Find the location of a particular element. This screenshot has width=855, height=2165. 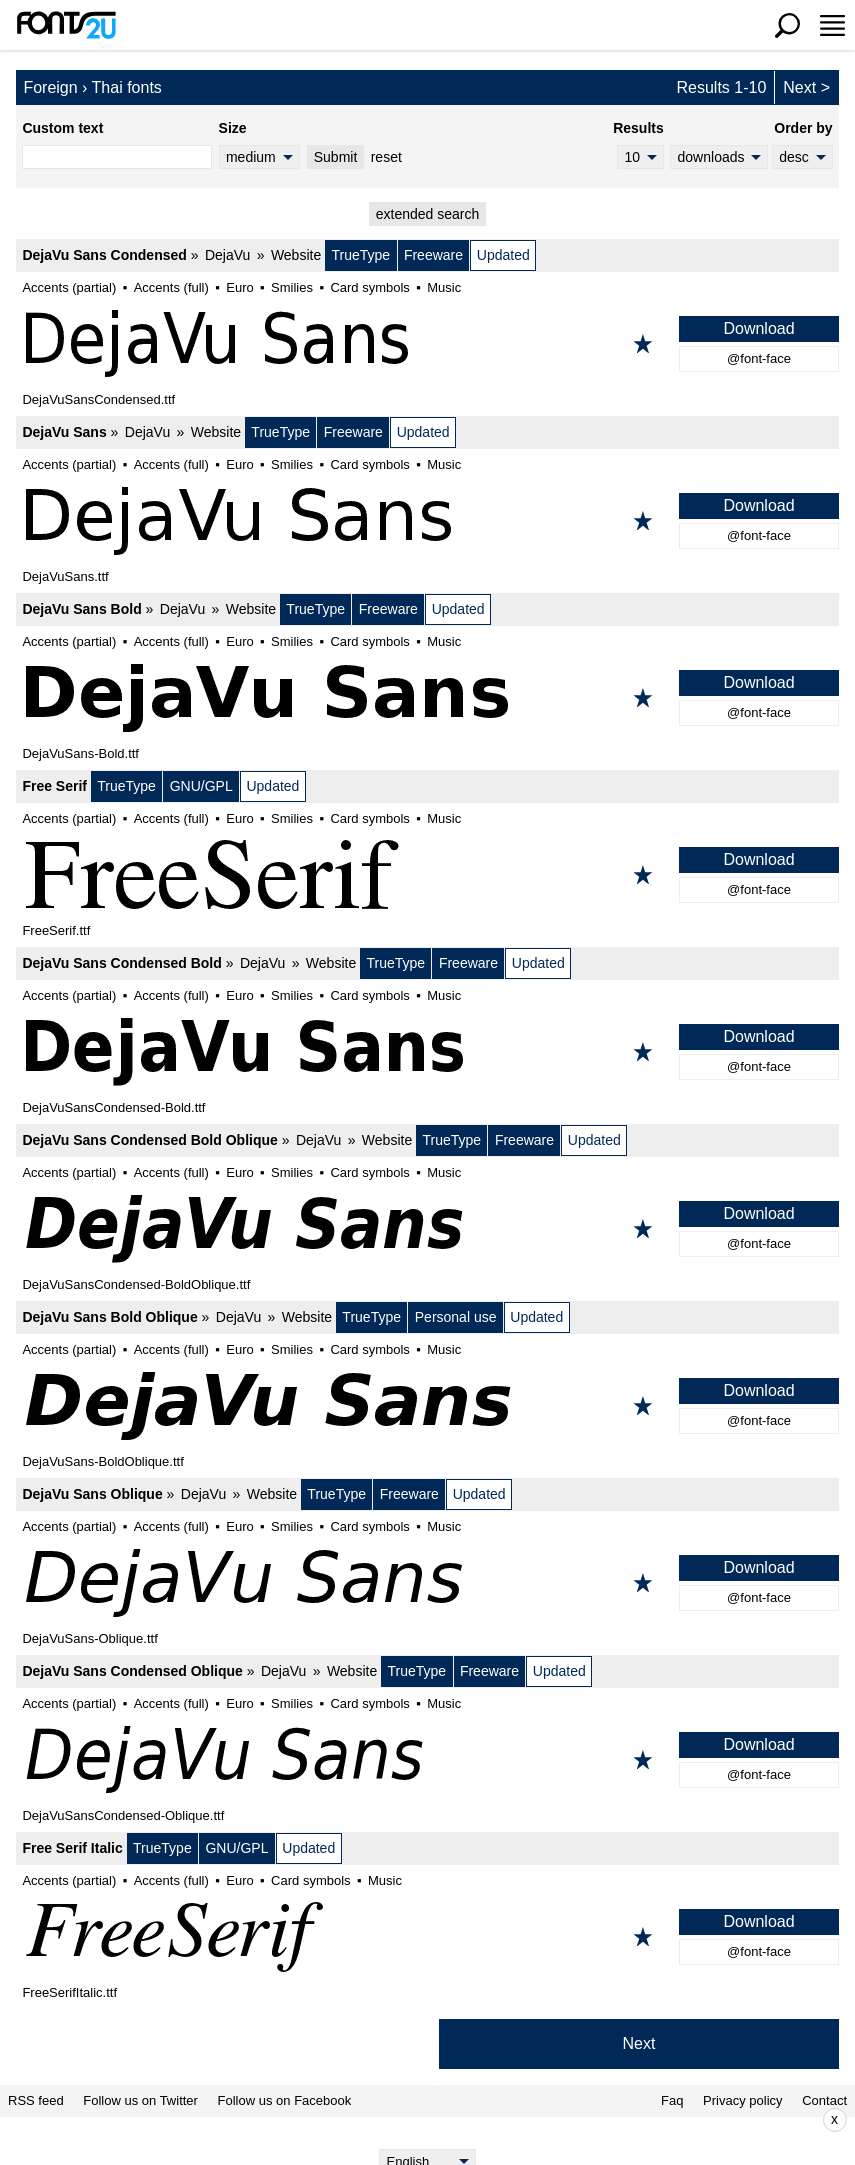

[DejaVu Sans] is located at coordinates (427, 521).